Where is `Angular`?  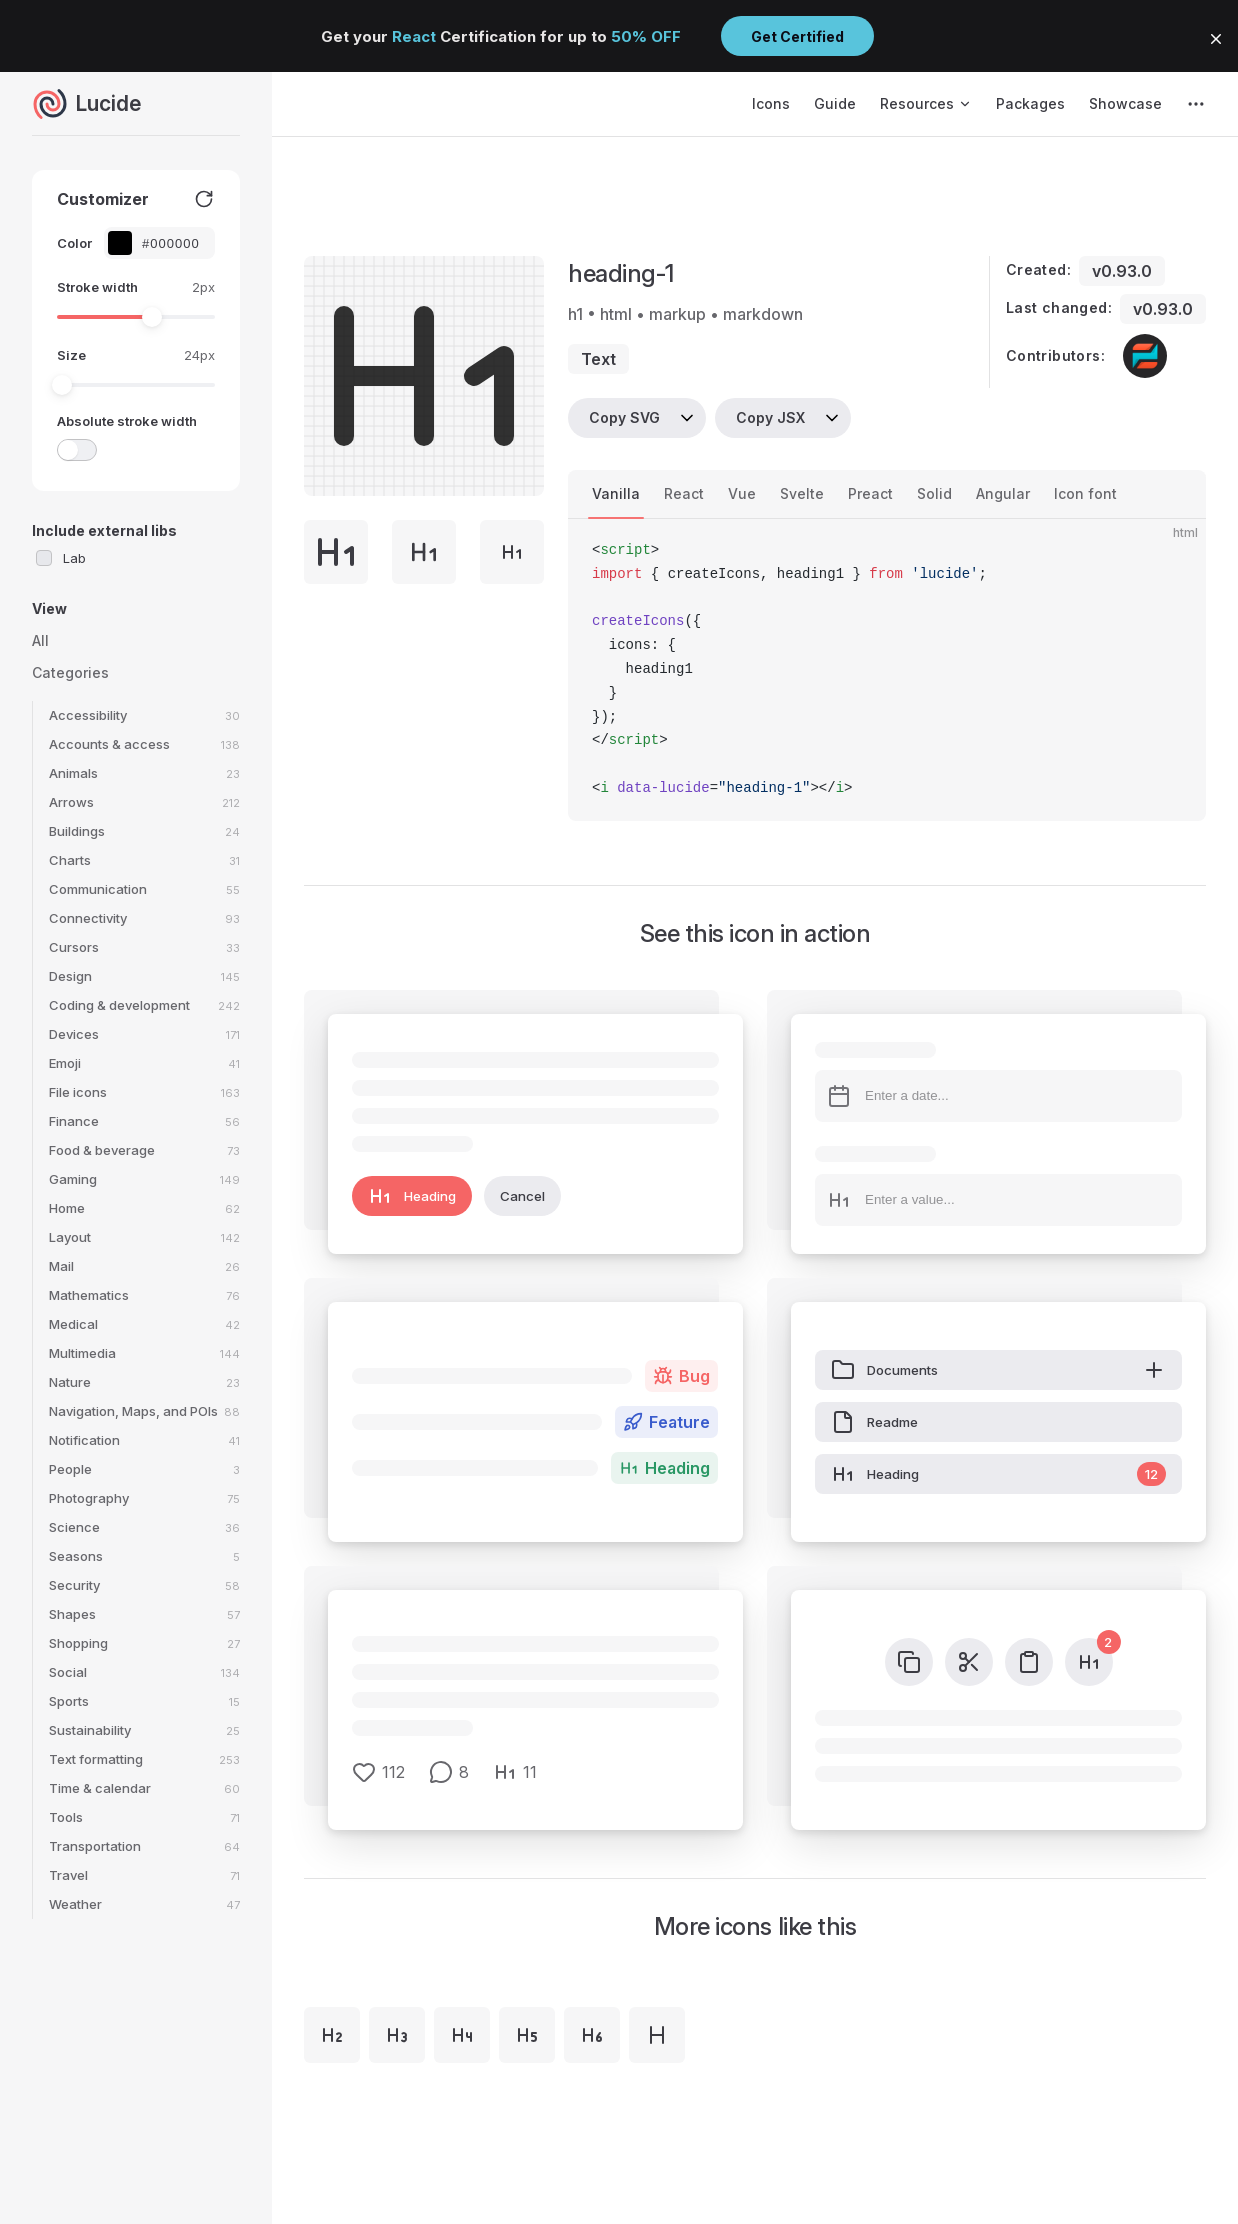 Angular is located at coordinates (1003, 493).